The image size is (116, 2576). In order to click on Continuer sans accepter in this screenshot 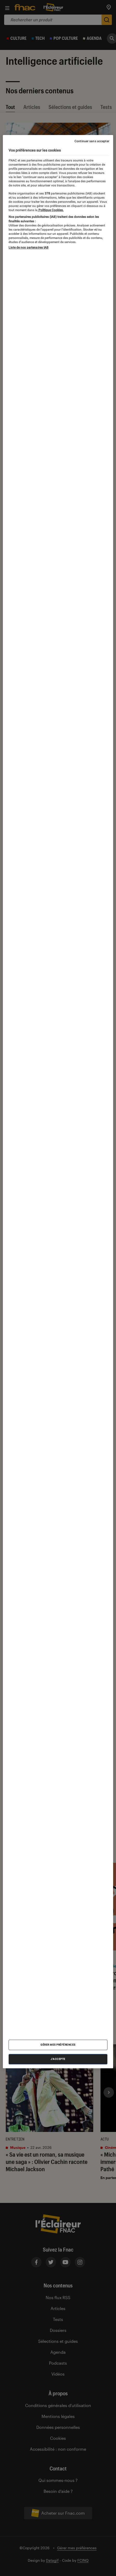, I will do `click(91, 141)`.